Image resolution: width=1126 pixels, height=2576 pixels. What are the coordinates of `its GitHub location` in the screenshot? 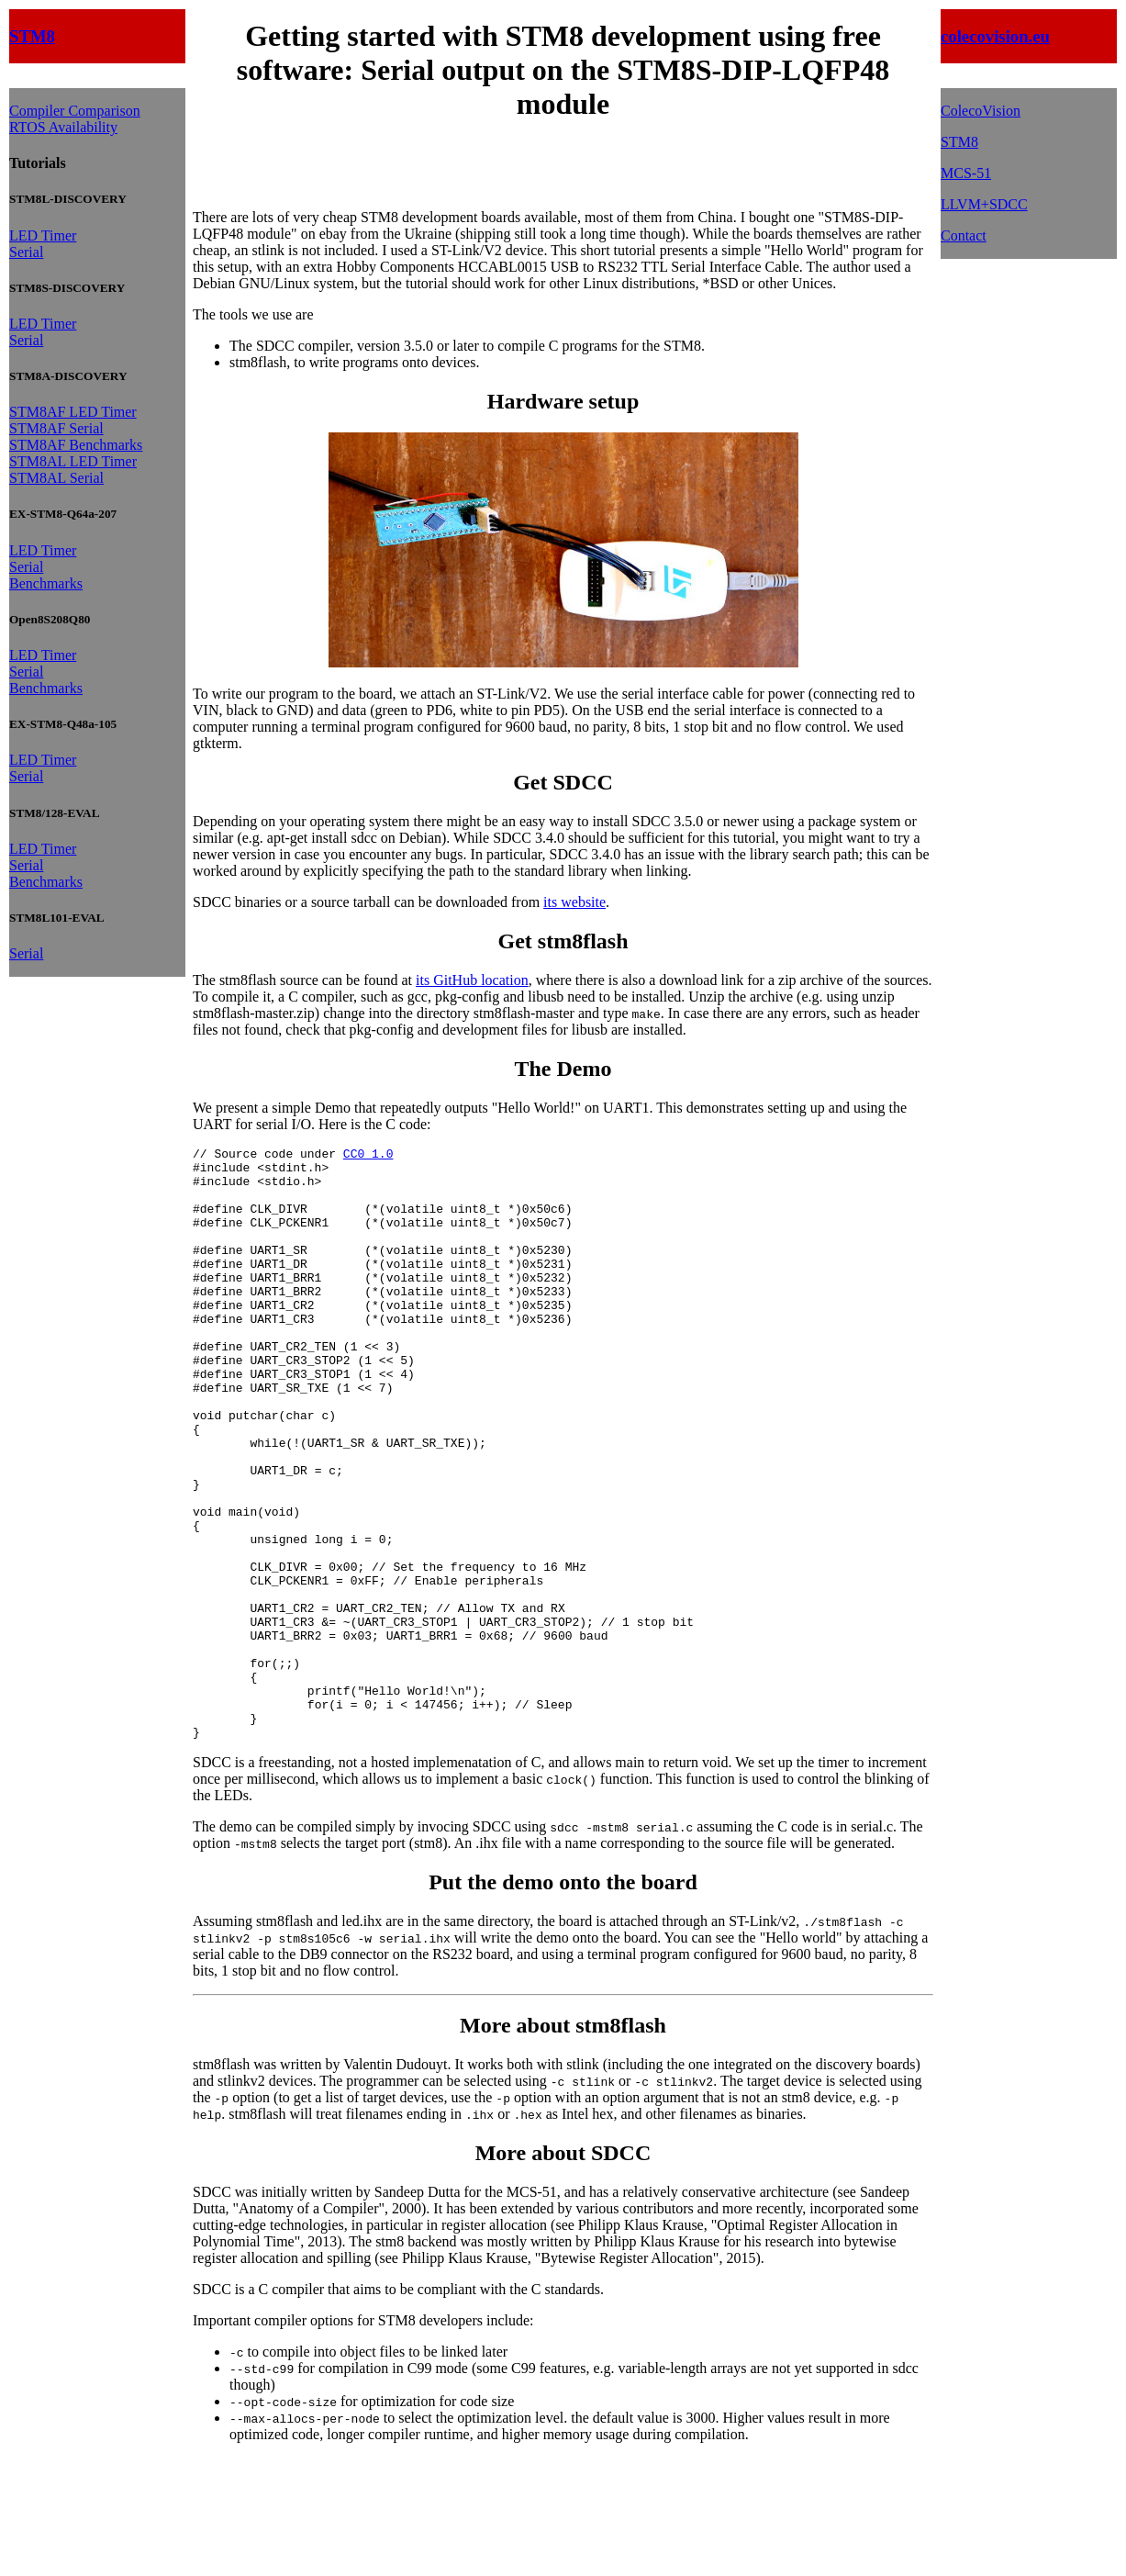 It's located at (472, 980).